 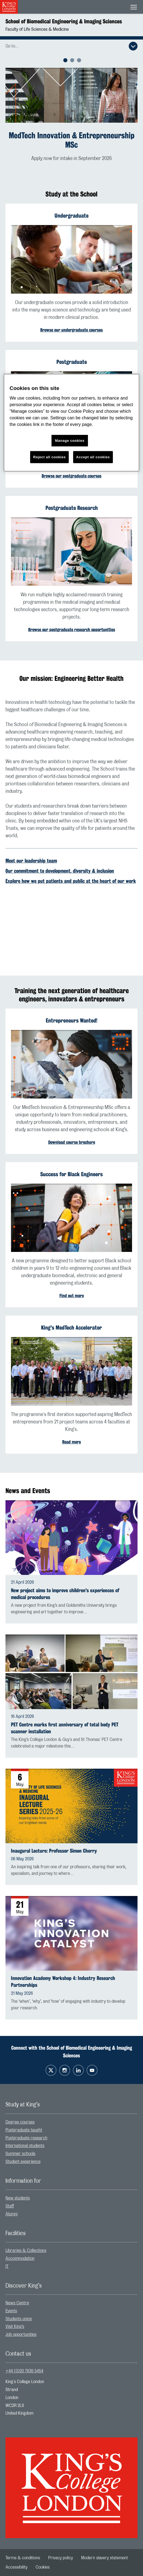 I want to click on Reject all cookies, so click(x=49, y=457).